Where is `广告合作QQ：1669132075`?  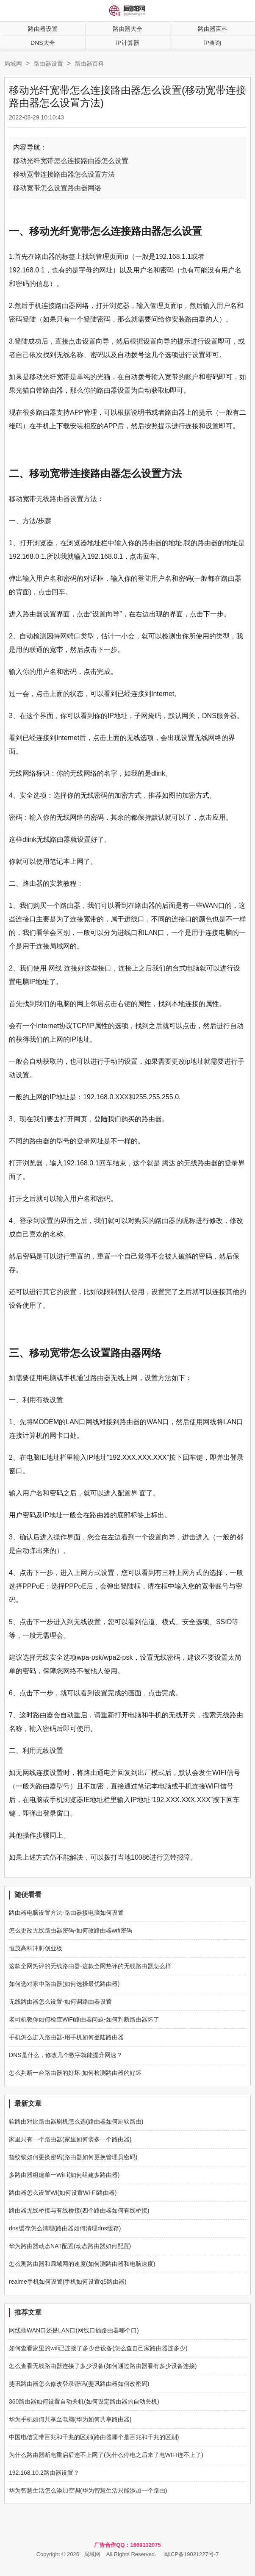 广告合作QQ：1669132075 is located at coordinates (127, 2545).